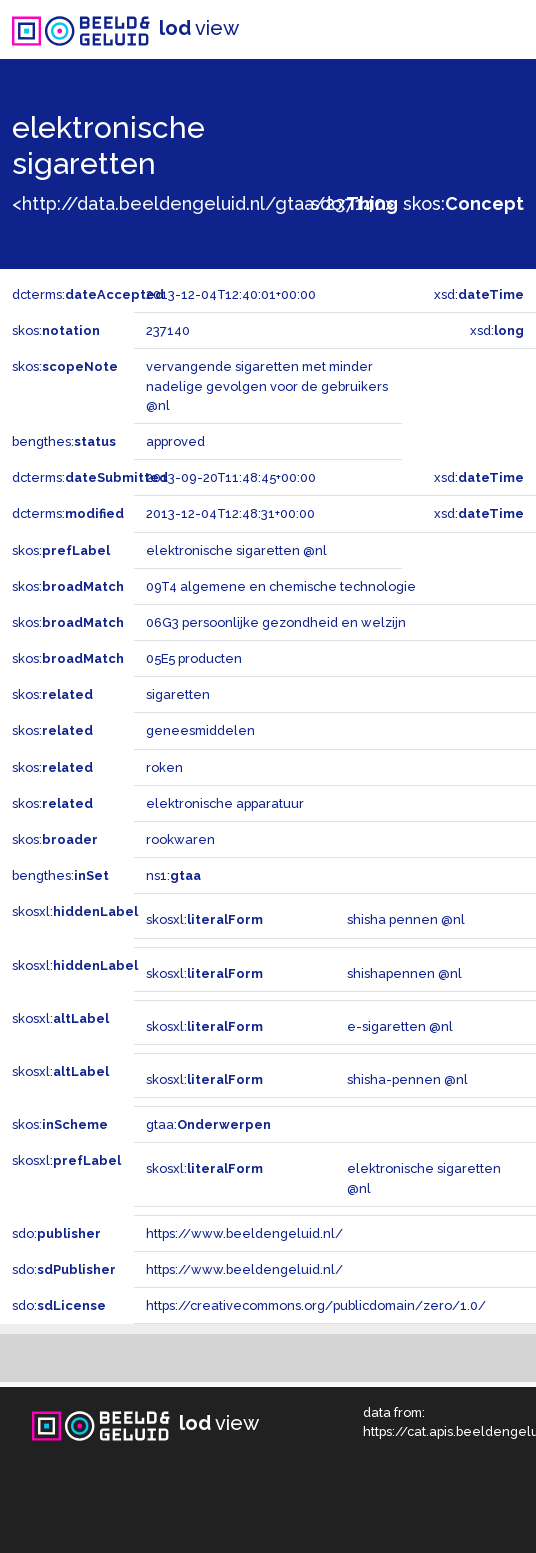  Describe the element at coordinates (64, 441) in the screenshot. I see `bengthes:` at that location.